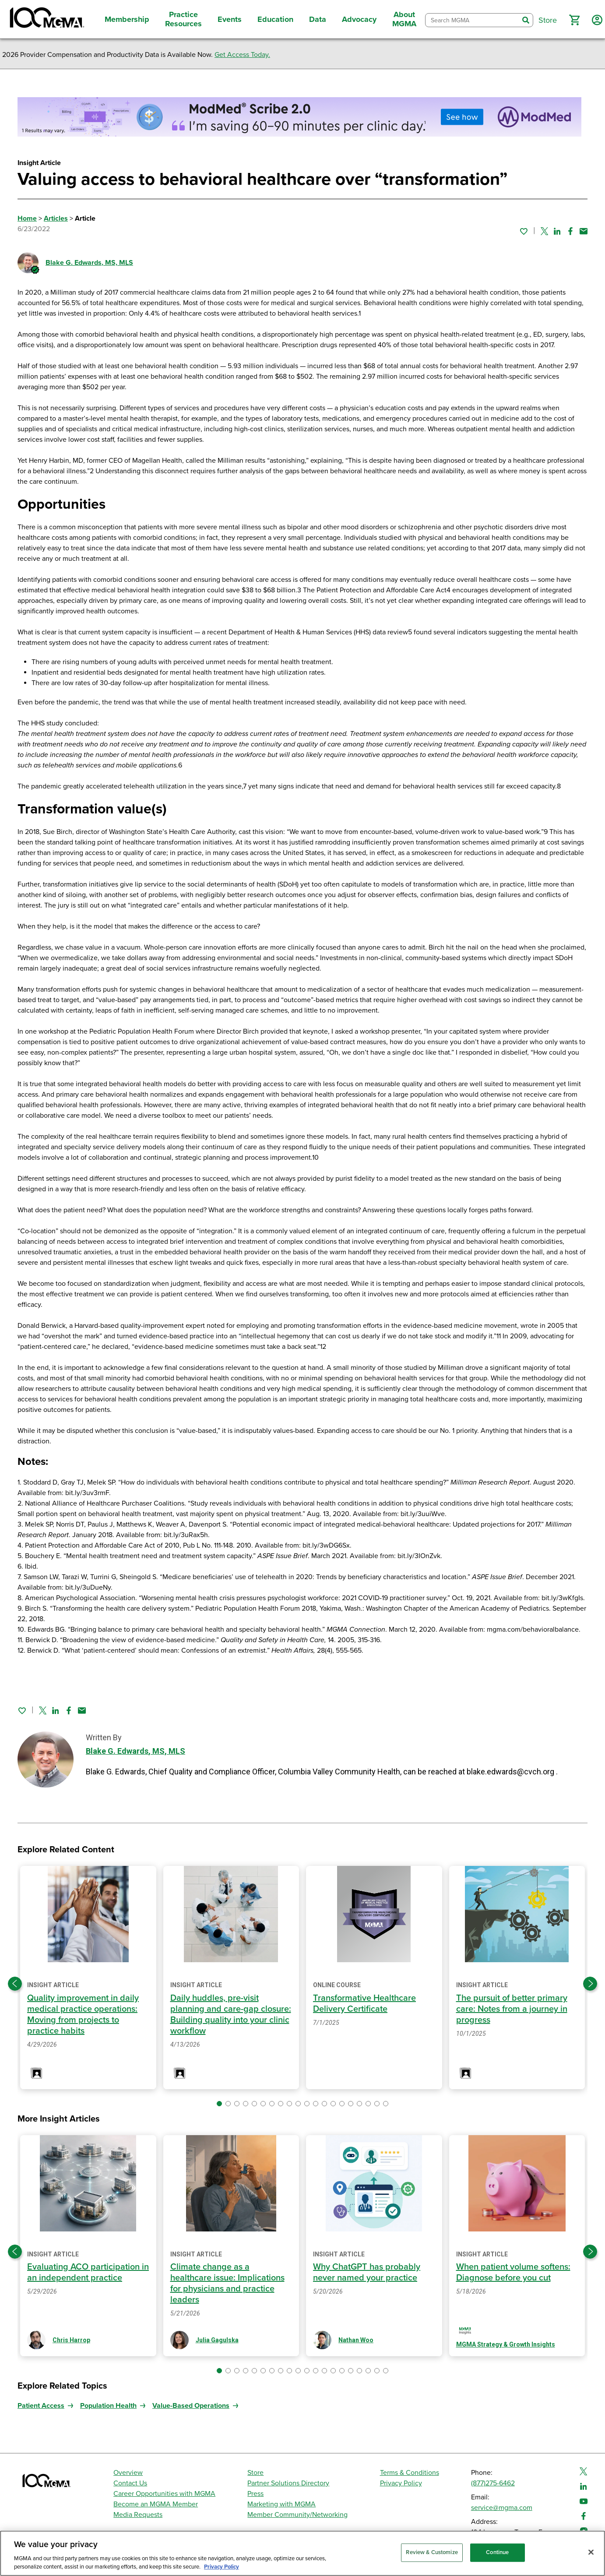  What do you see at coordinates (281, 2504) in the screenshot?
I see `Marketing with MGMA` at bounding box center [281, 2504].